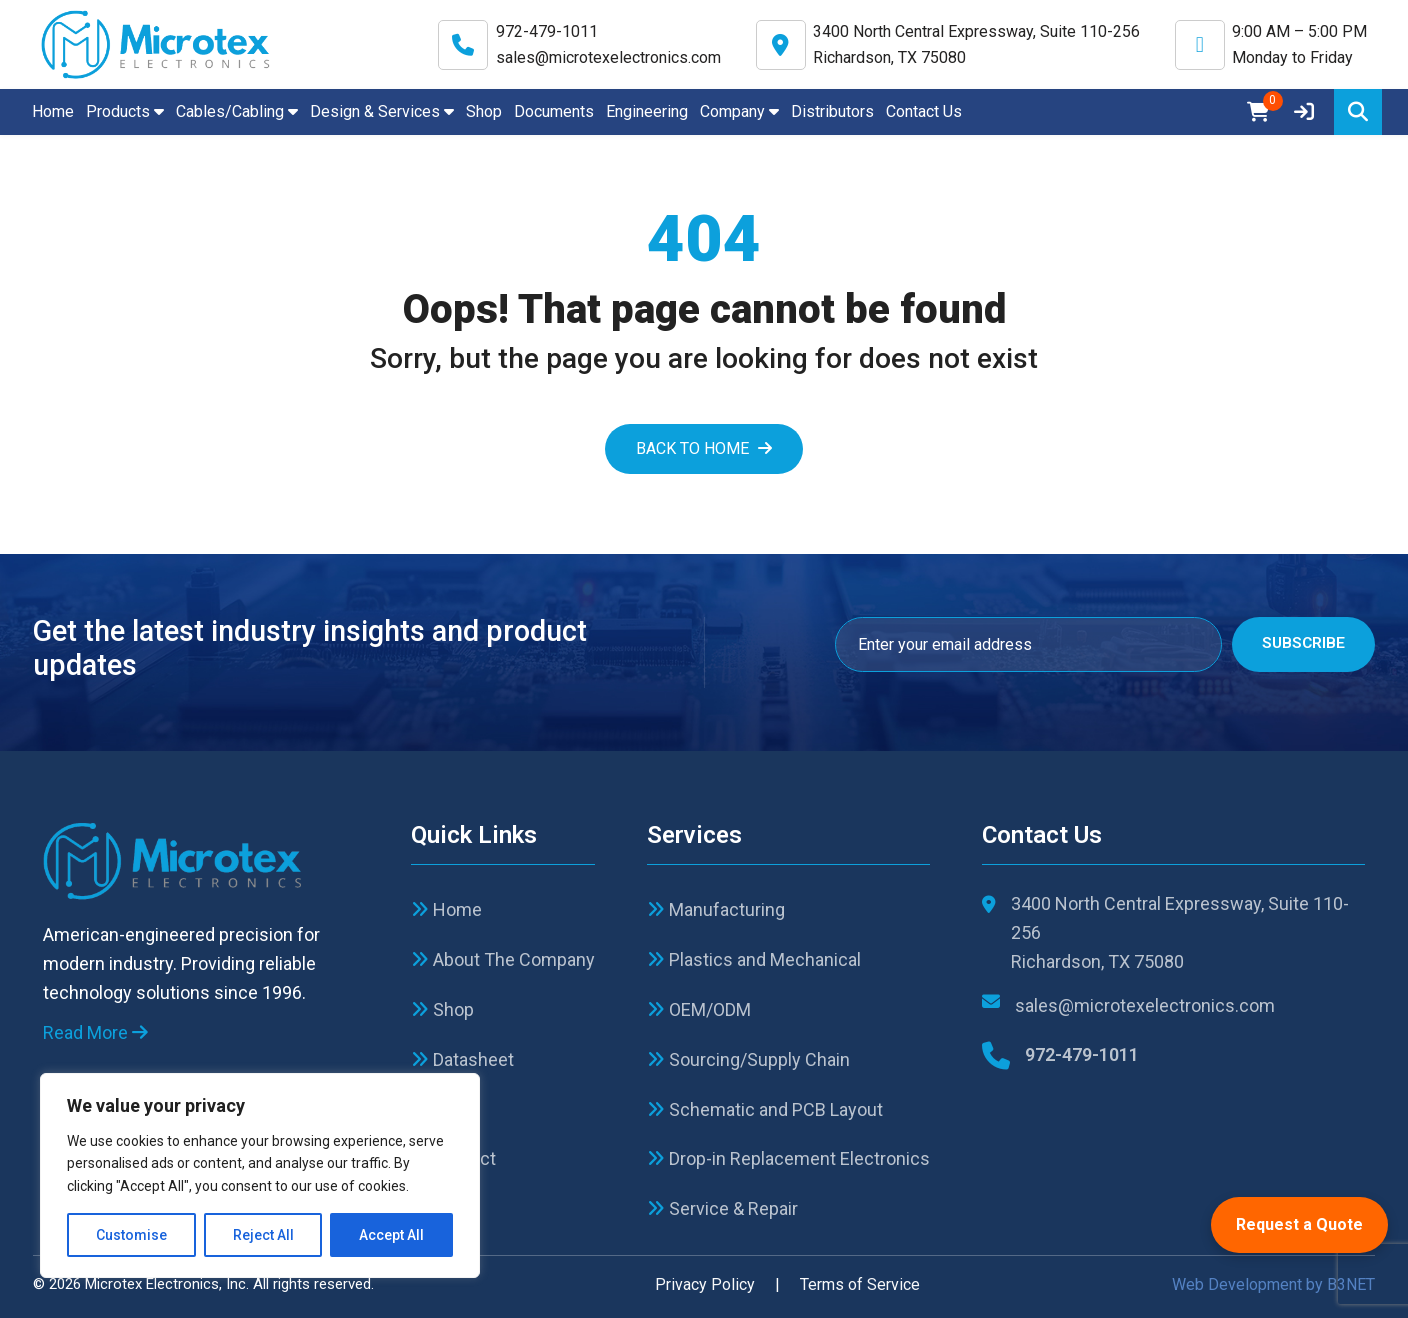  What do you see at coordinates (263, 1235) in the screenshot?
I see `Reject All` at bounding box center [263, 1235].